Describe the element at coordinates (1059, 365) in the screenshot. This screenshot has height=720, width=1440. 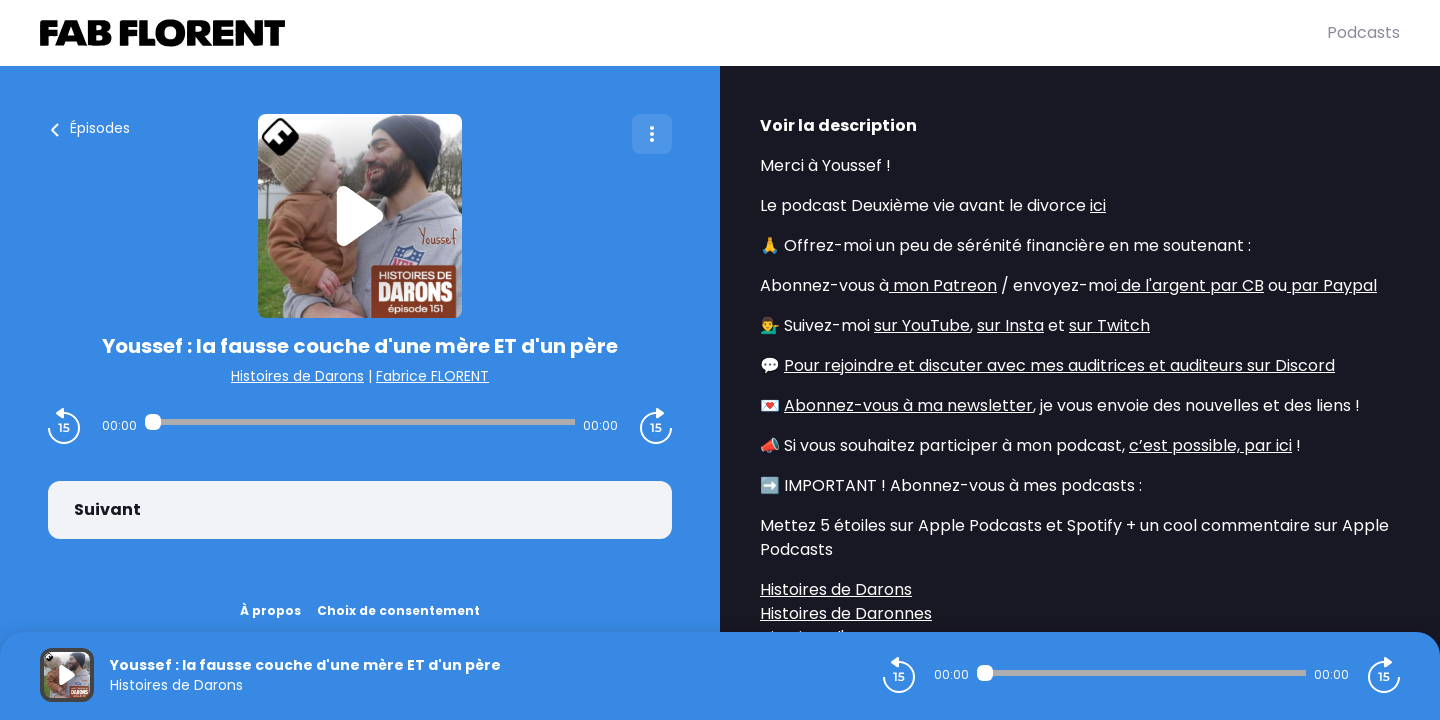
I see `Pour rejoindre et discuter avec mes auditrices et auditeurs sur Discord` at that location.